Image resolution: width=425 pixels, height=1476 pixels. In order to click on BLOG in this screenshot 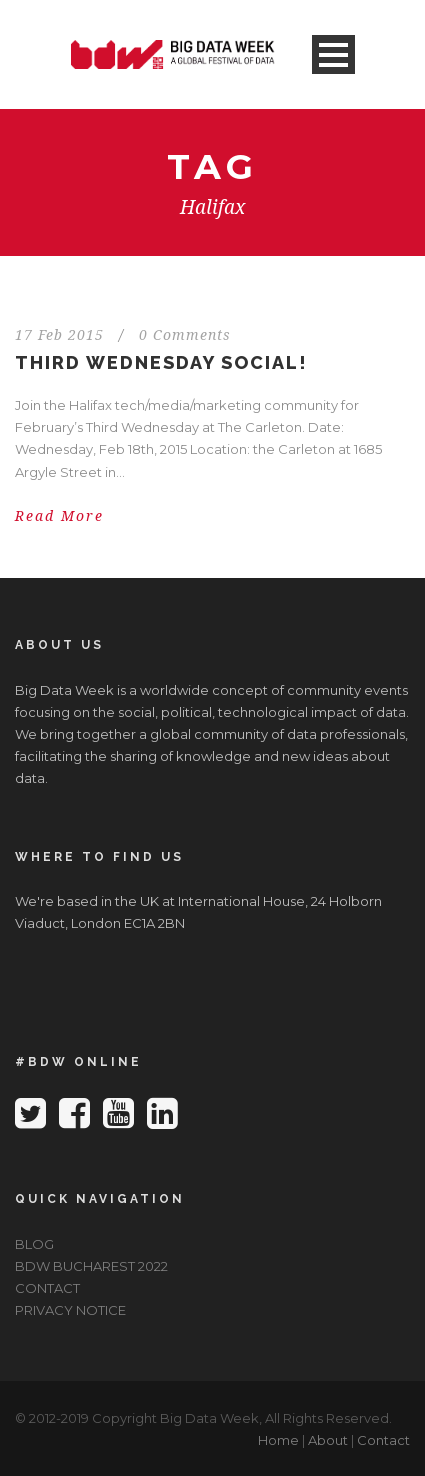, I will do `click(34, 1244)`.